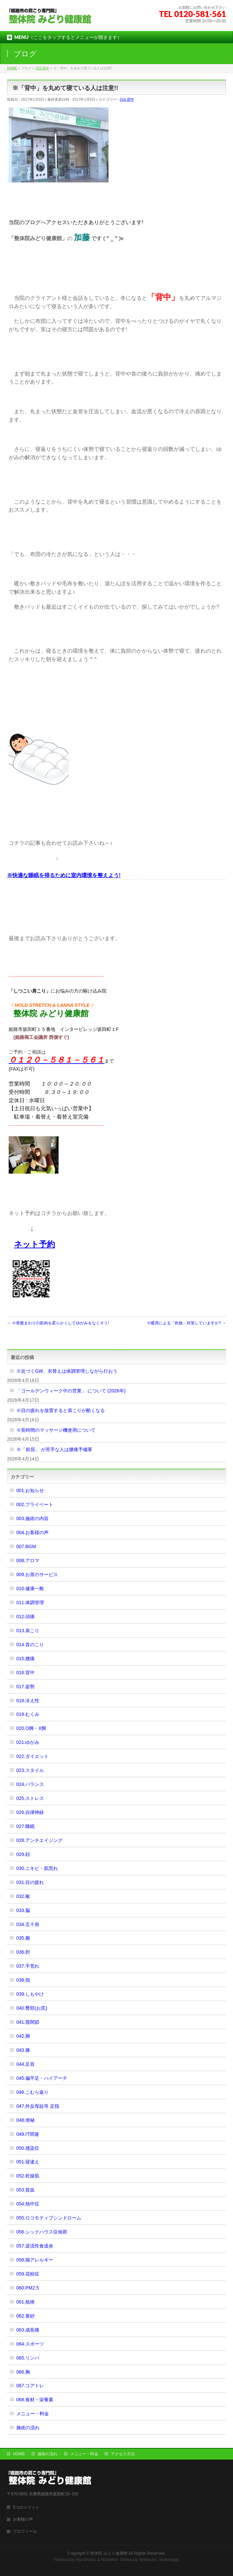 The width and height of the screenshot is (233, 2576). I want to click on 058.猫アレルギー, so click(34, 2260).